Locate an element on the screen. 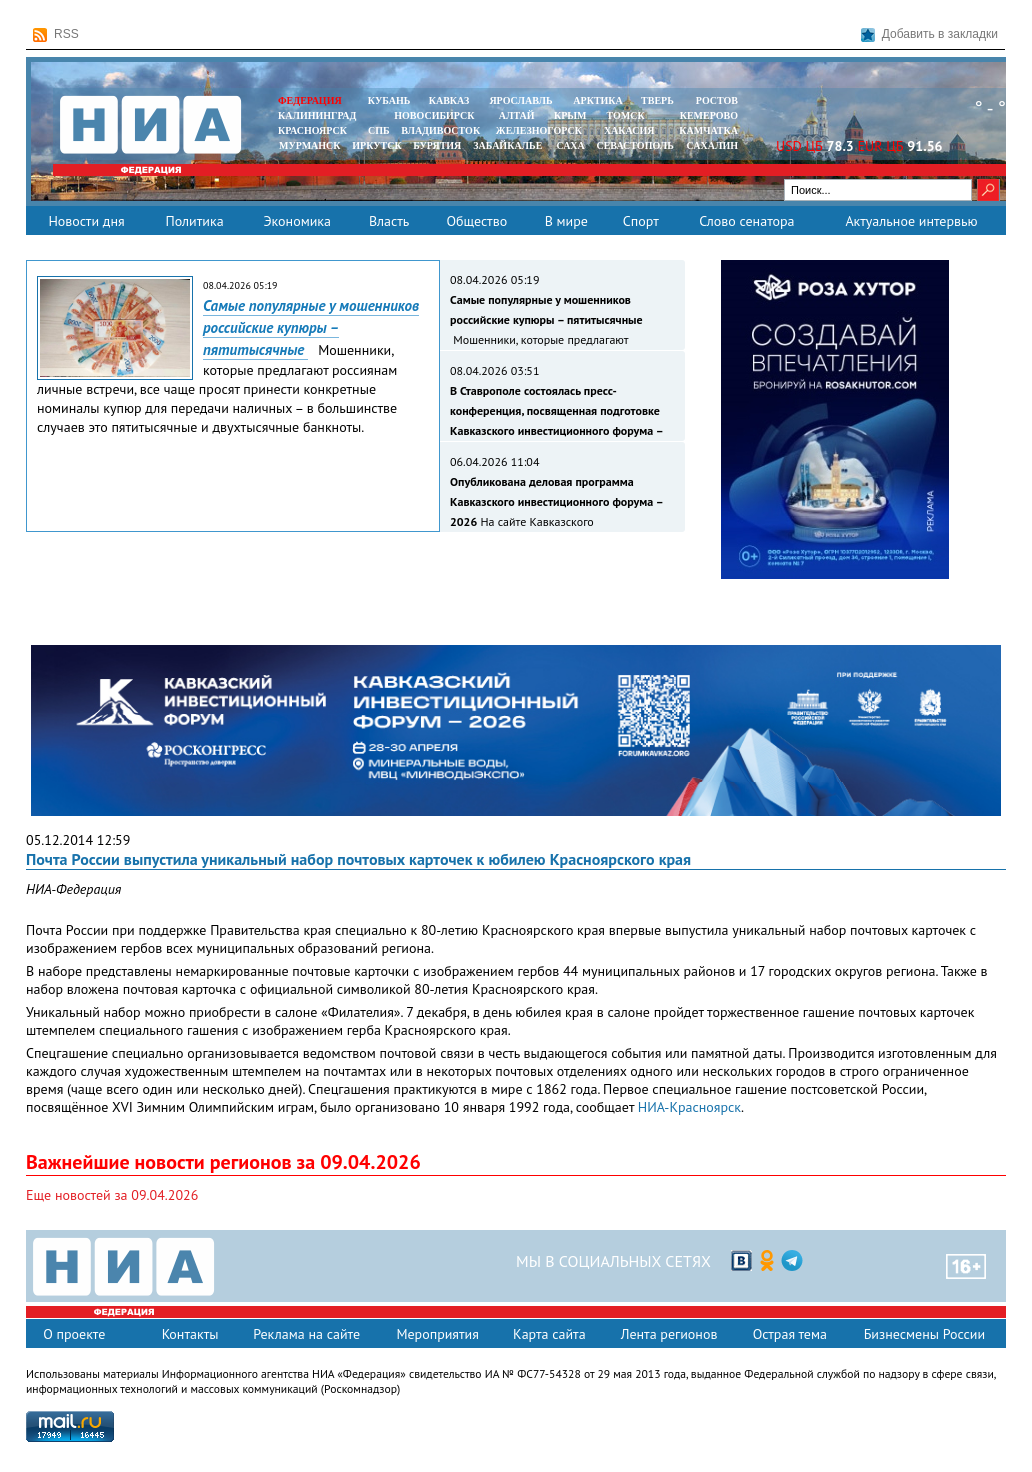  Политика is located at coordinates (194, 221).